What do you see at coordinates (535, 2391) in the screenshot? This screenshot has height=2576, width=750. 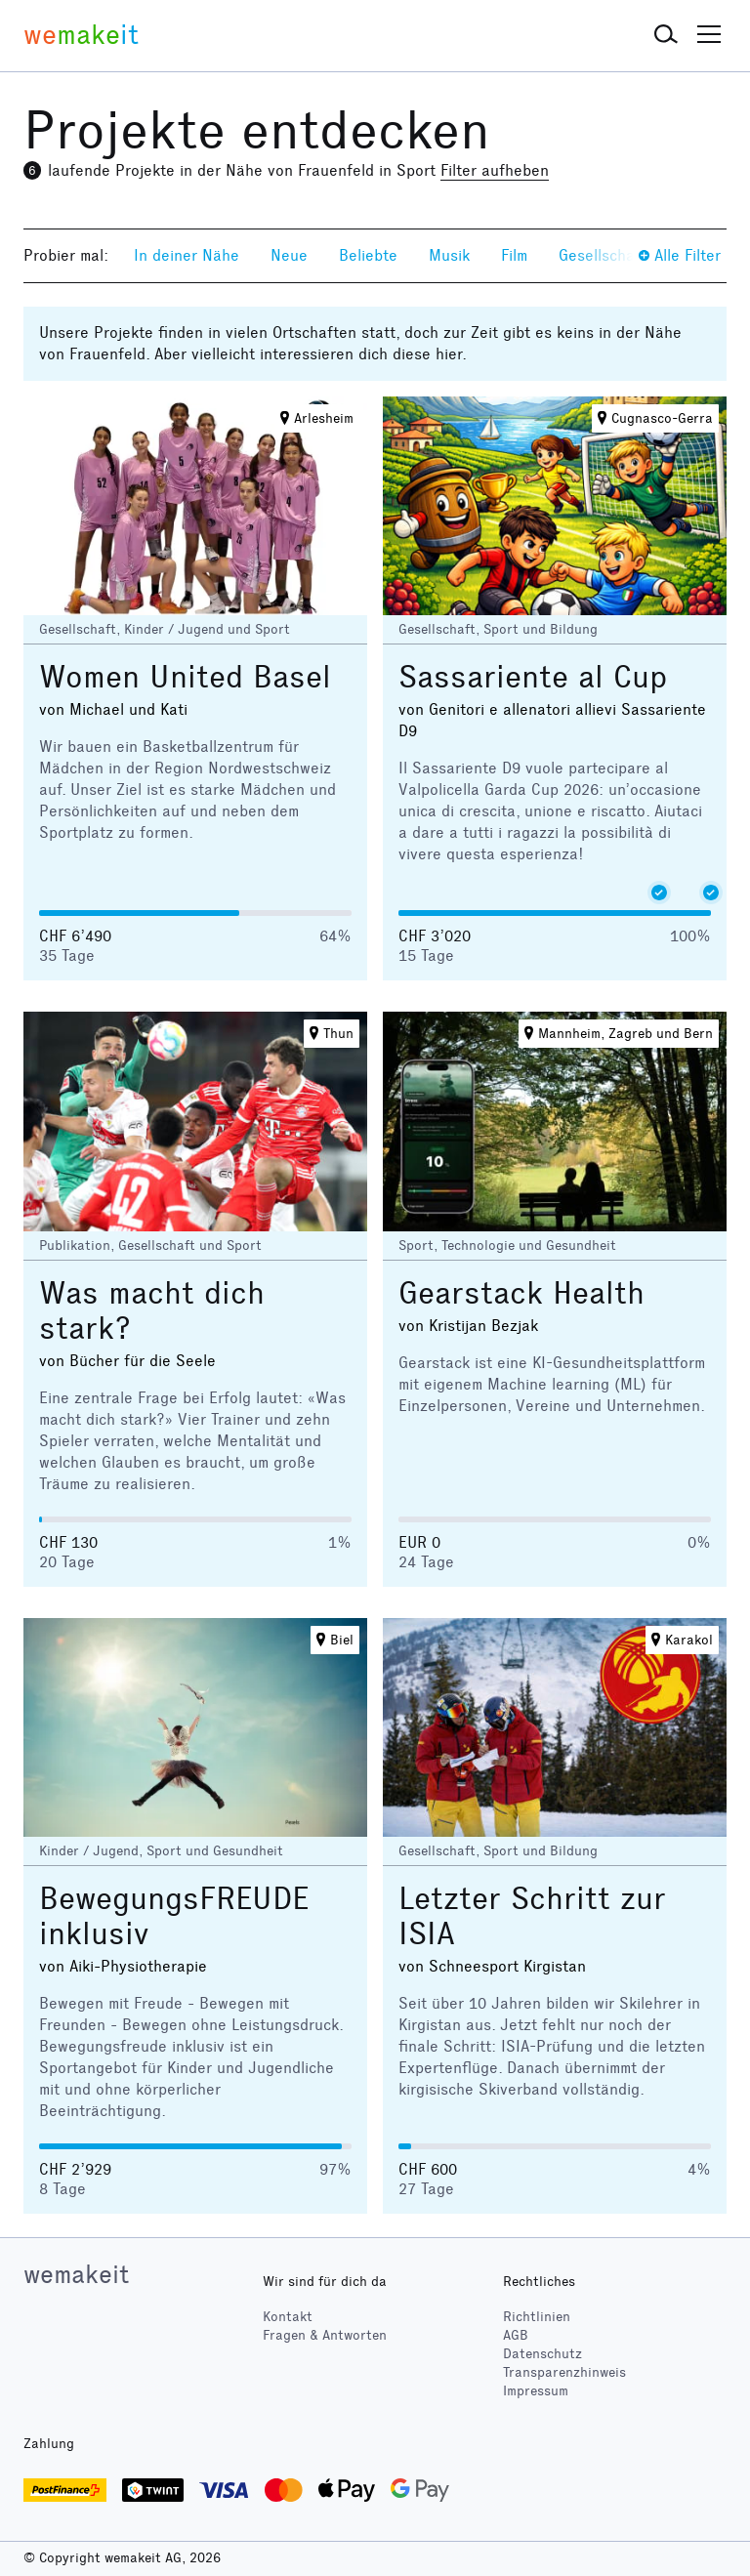 I see `Impressum` at bounding box center [535, 2391].